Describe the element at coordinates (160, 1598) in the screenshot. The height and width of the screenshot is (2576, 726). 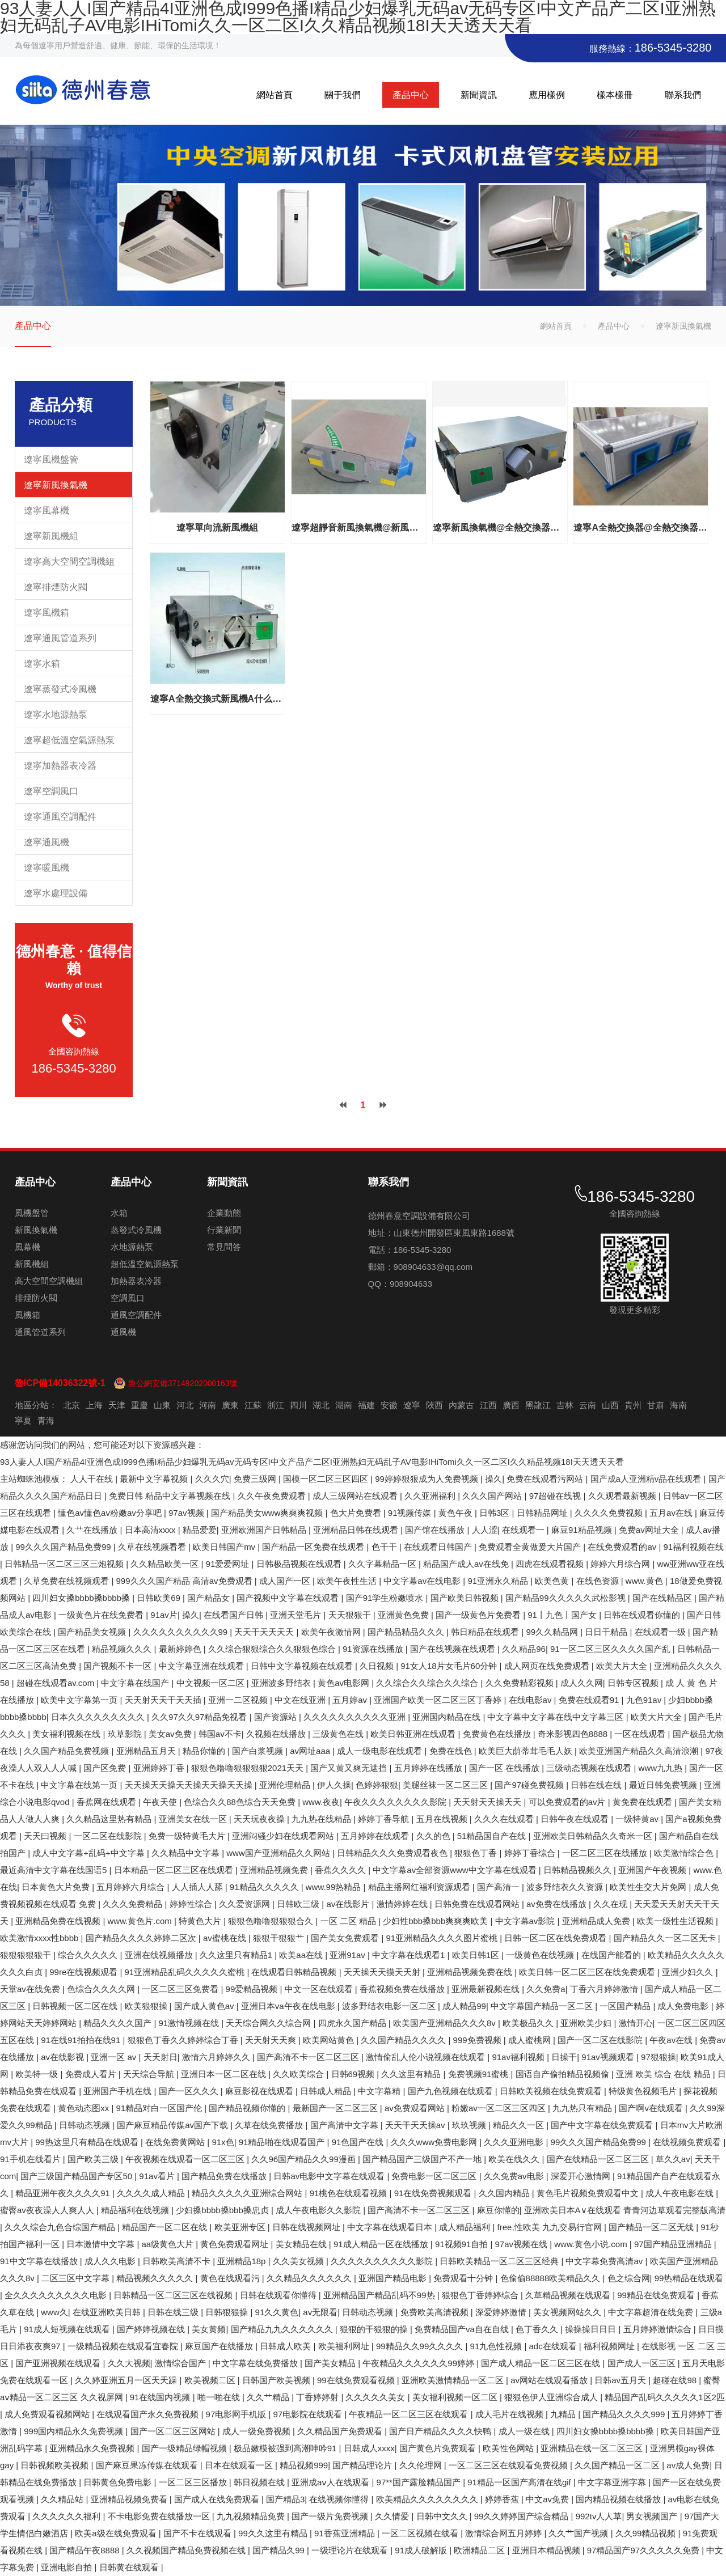
I see `日韩欧美69` at that location.